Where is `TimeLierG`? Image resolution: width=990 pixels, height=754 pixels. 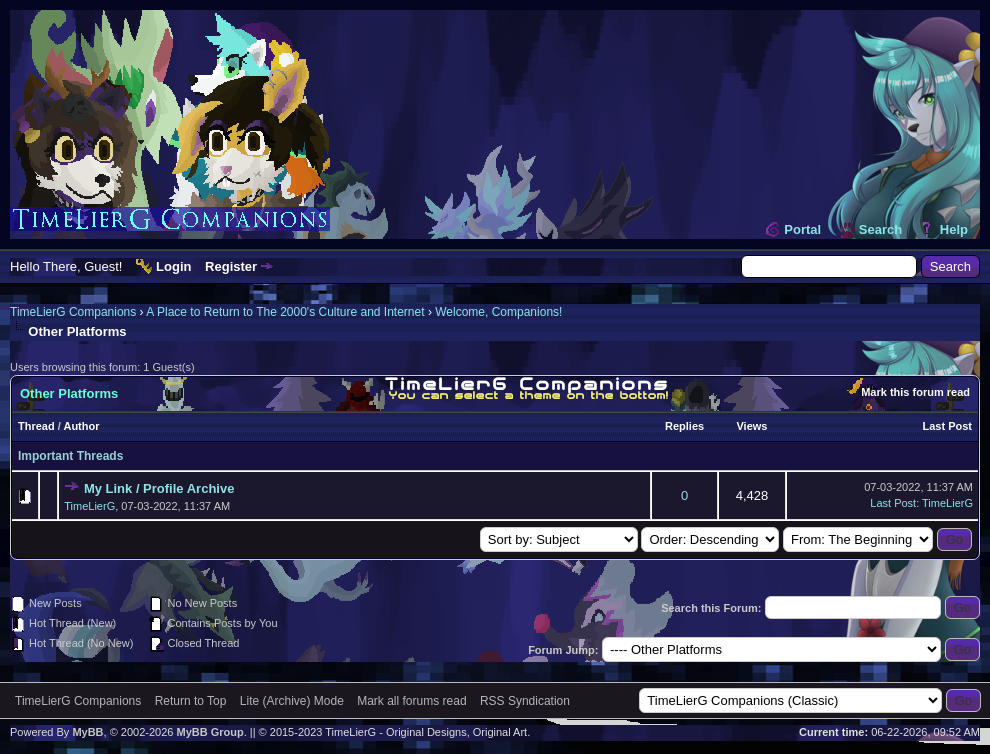 TimeLierG is located at coordinates (89, 506).